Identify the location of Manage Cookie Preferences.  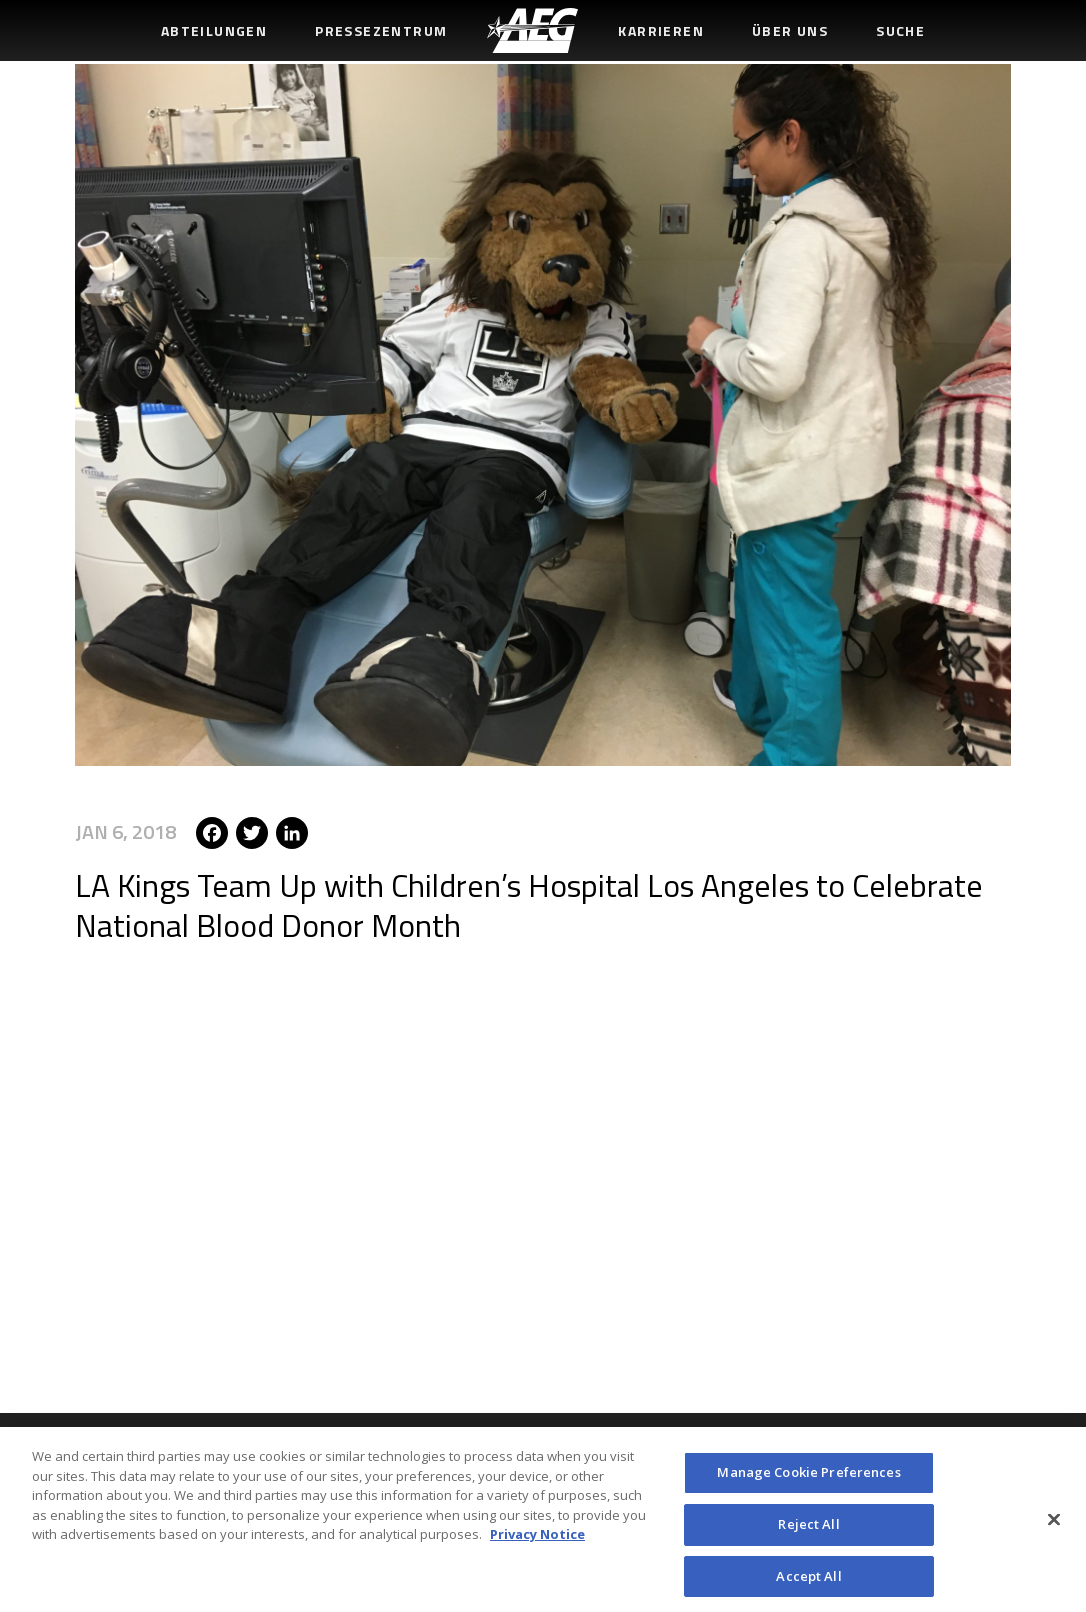
(808, 1479).